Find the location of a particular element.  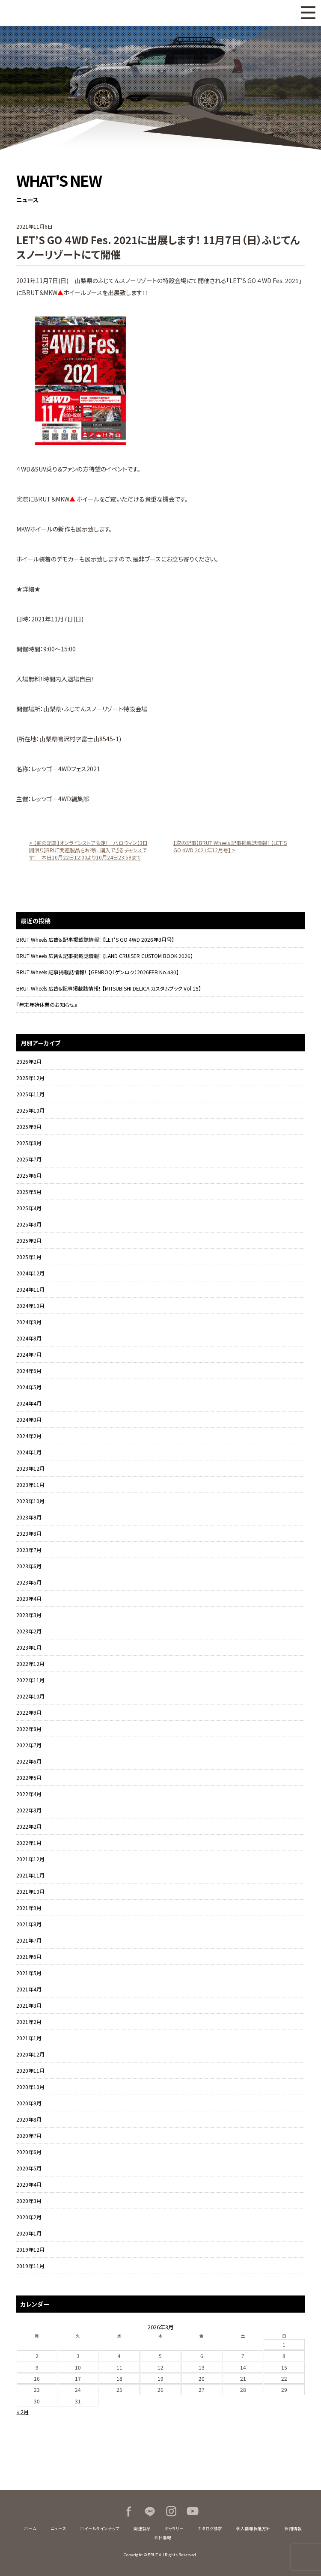

2019年12月 is located at coordinates (30, 2249).